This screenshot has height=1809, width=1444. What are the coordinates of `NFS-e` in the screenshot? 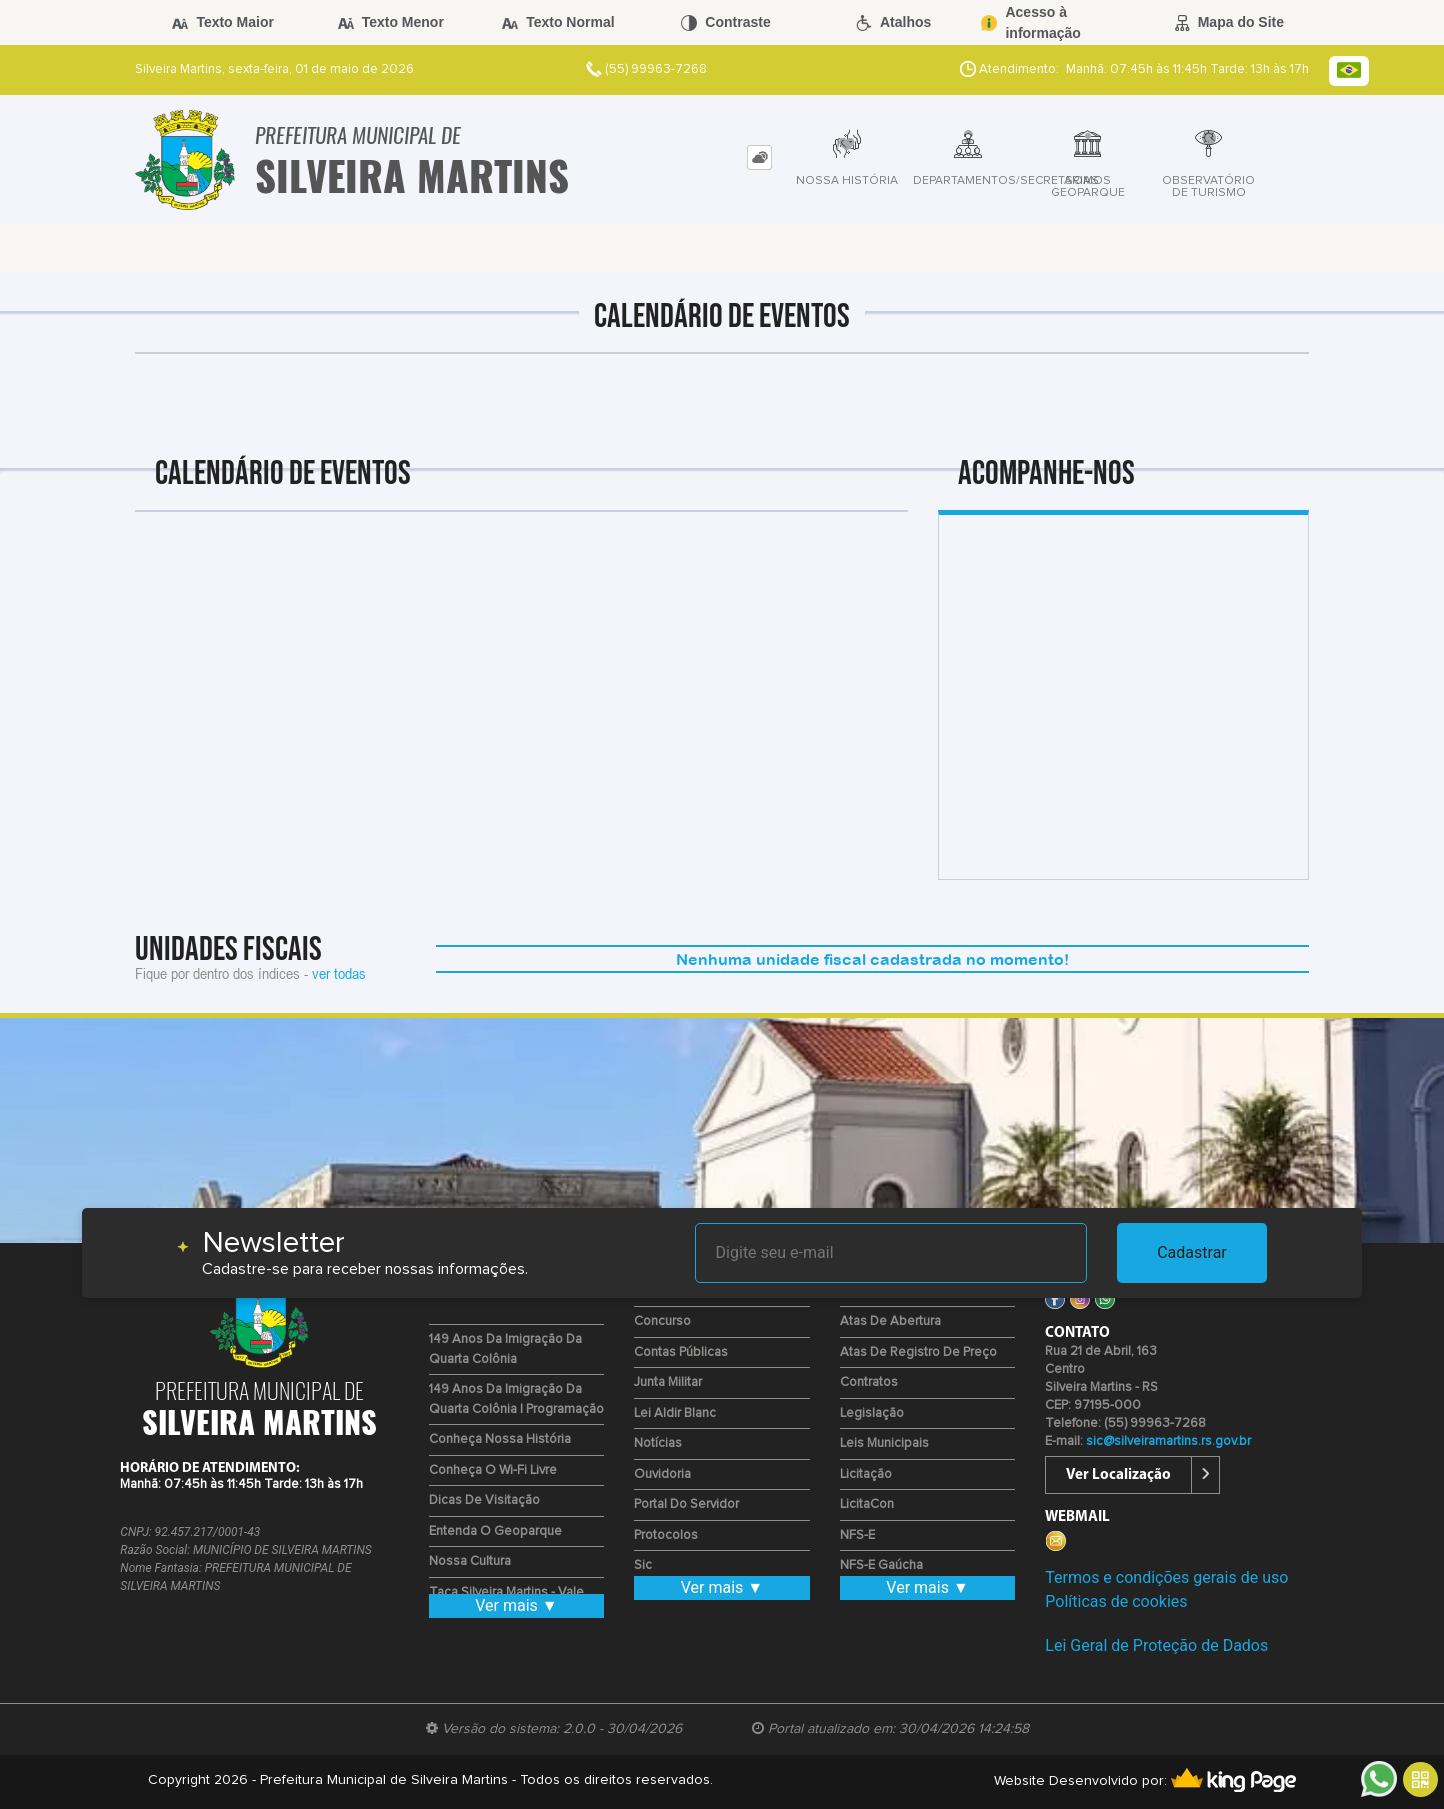 It's located at (857, 1535).